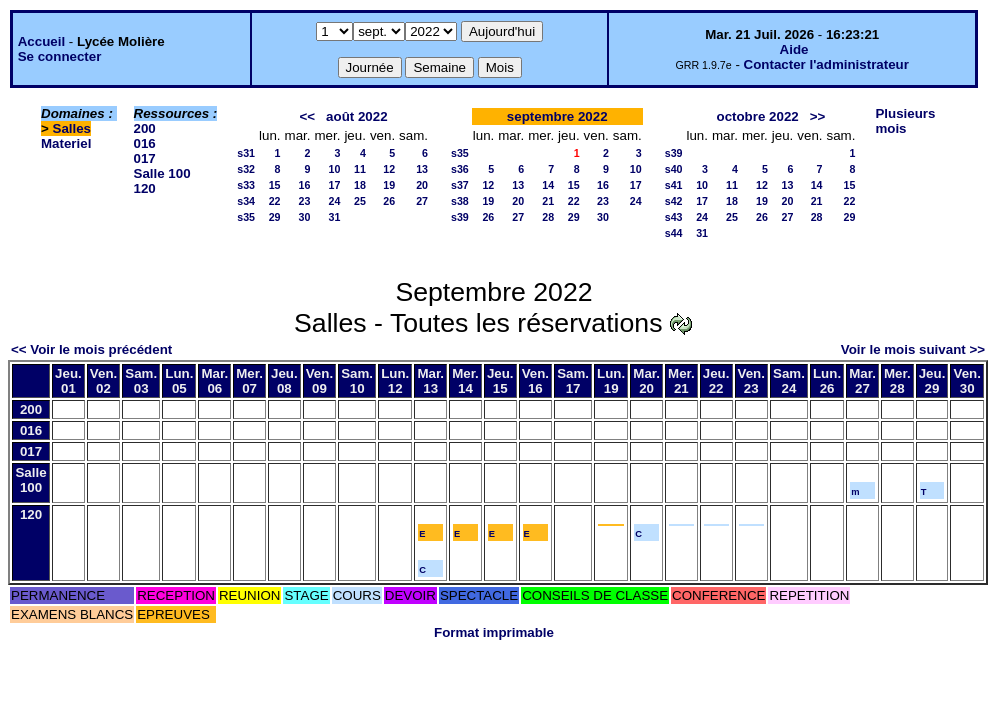 The width and height of the screenshot is (988, 720). Describe the element at coordinates (389, 185) in the screenshot. I see `19` at that location.